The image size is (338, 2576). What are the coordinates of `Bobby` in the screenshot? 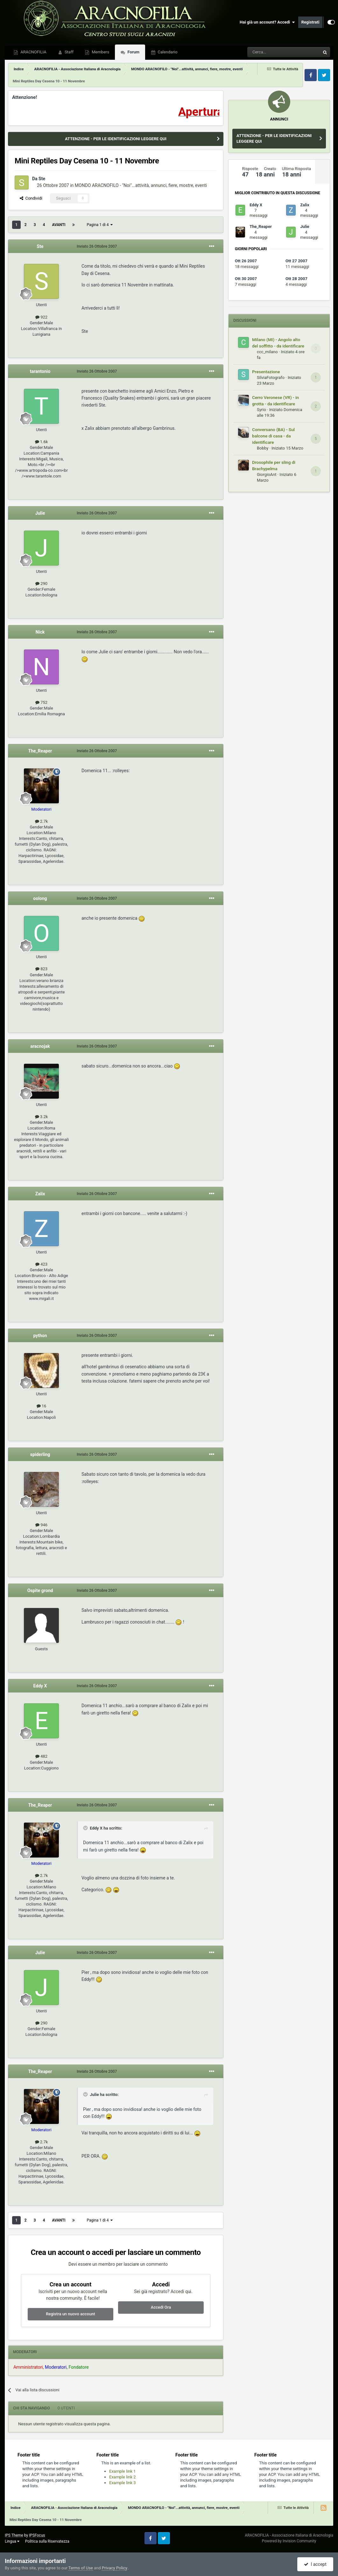 It's located at (262, 448).